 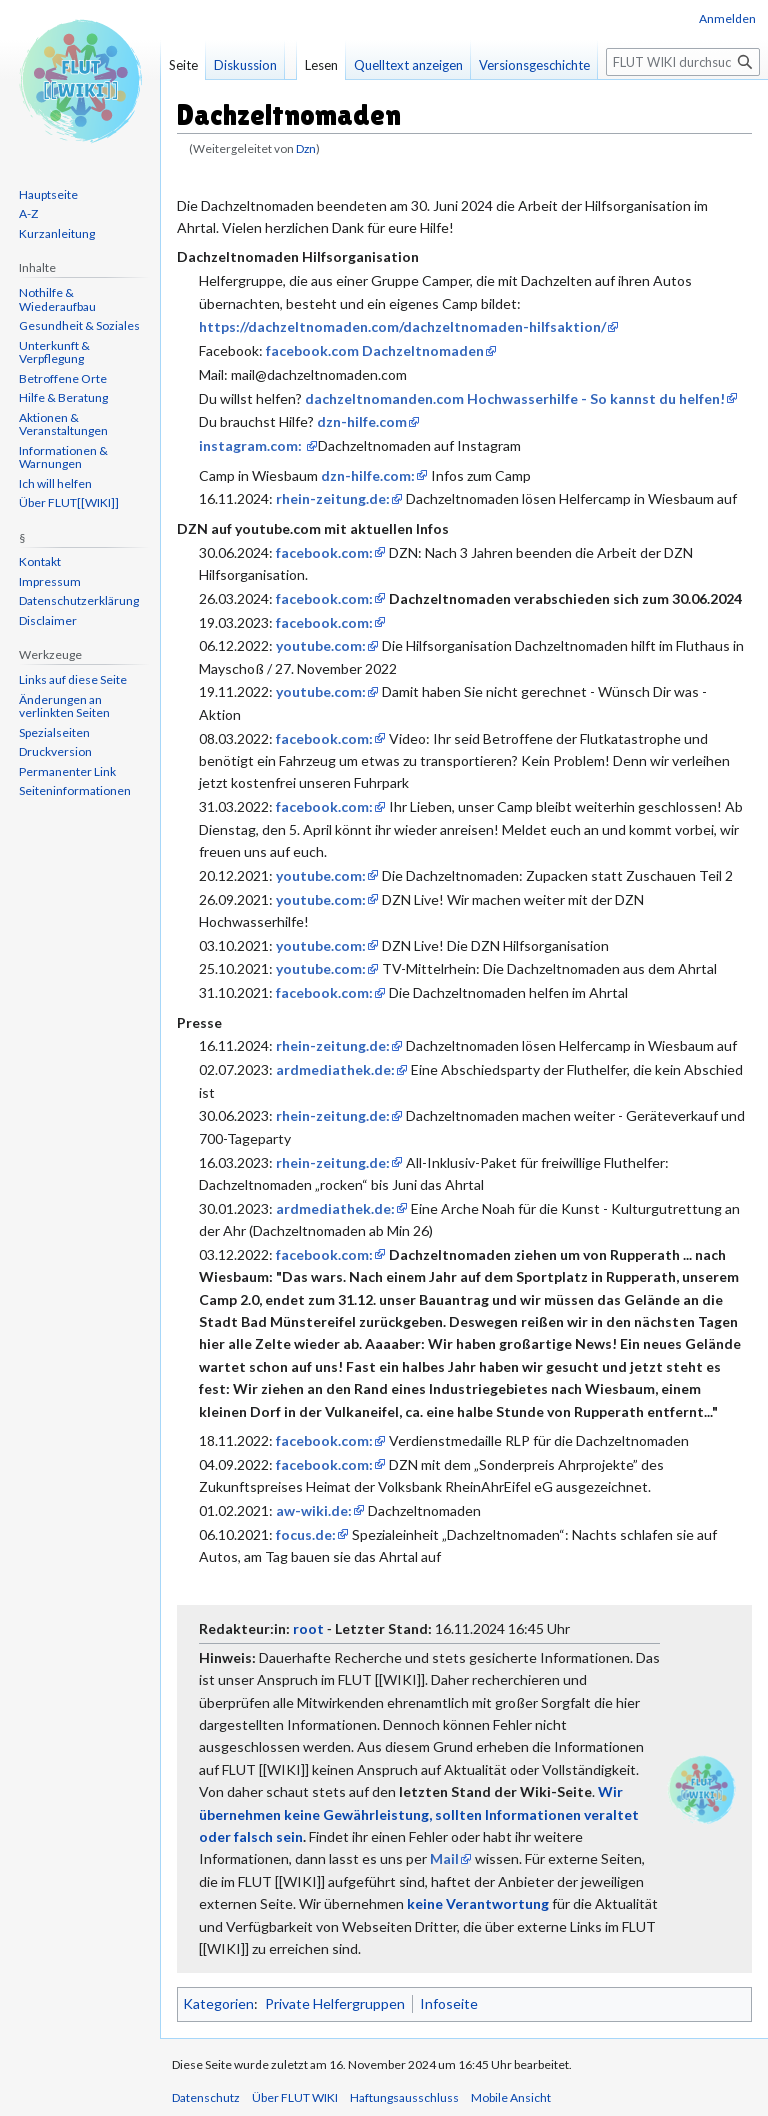 I want to click on dzn-hilfe.com, so click(x=362, y=421).